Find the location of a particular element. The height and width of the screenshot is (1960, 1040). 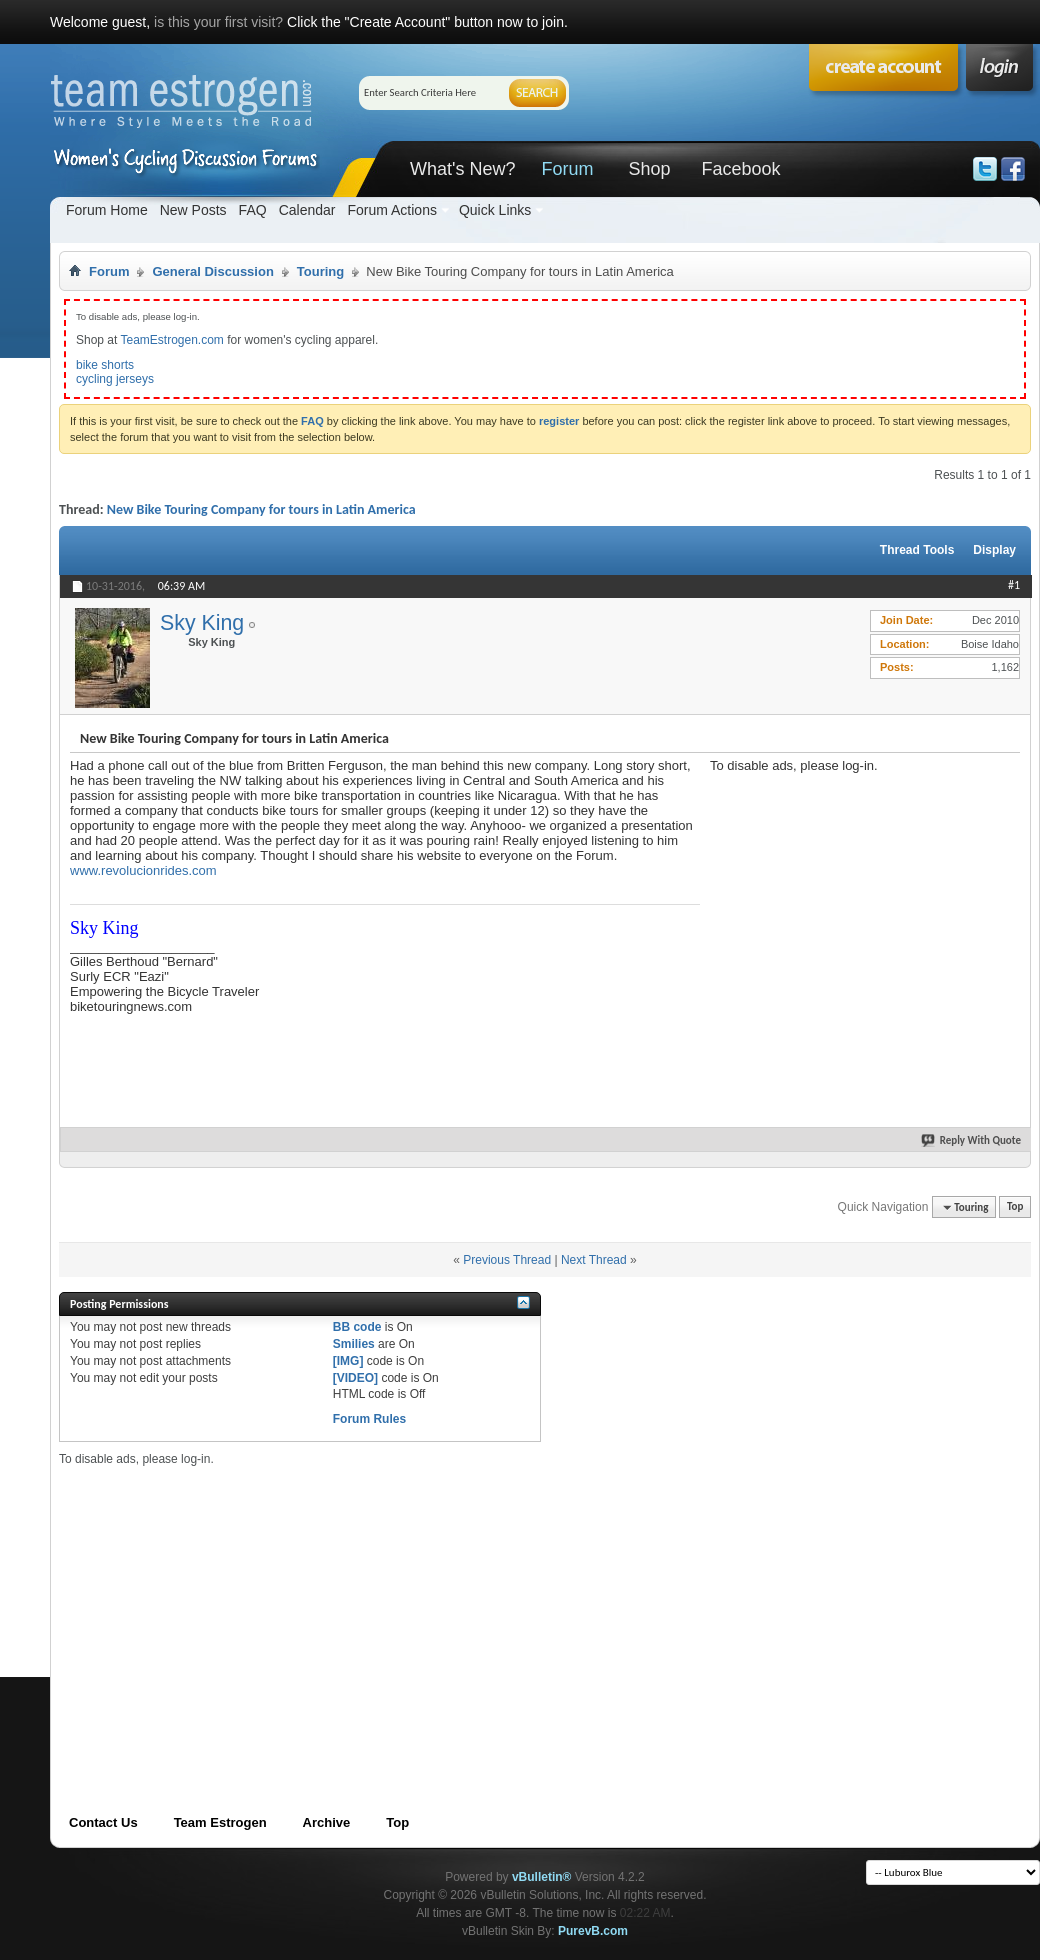

Next Thread is located at coordinates (594, 1260).